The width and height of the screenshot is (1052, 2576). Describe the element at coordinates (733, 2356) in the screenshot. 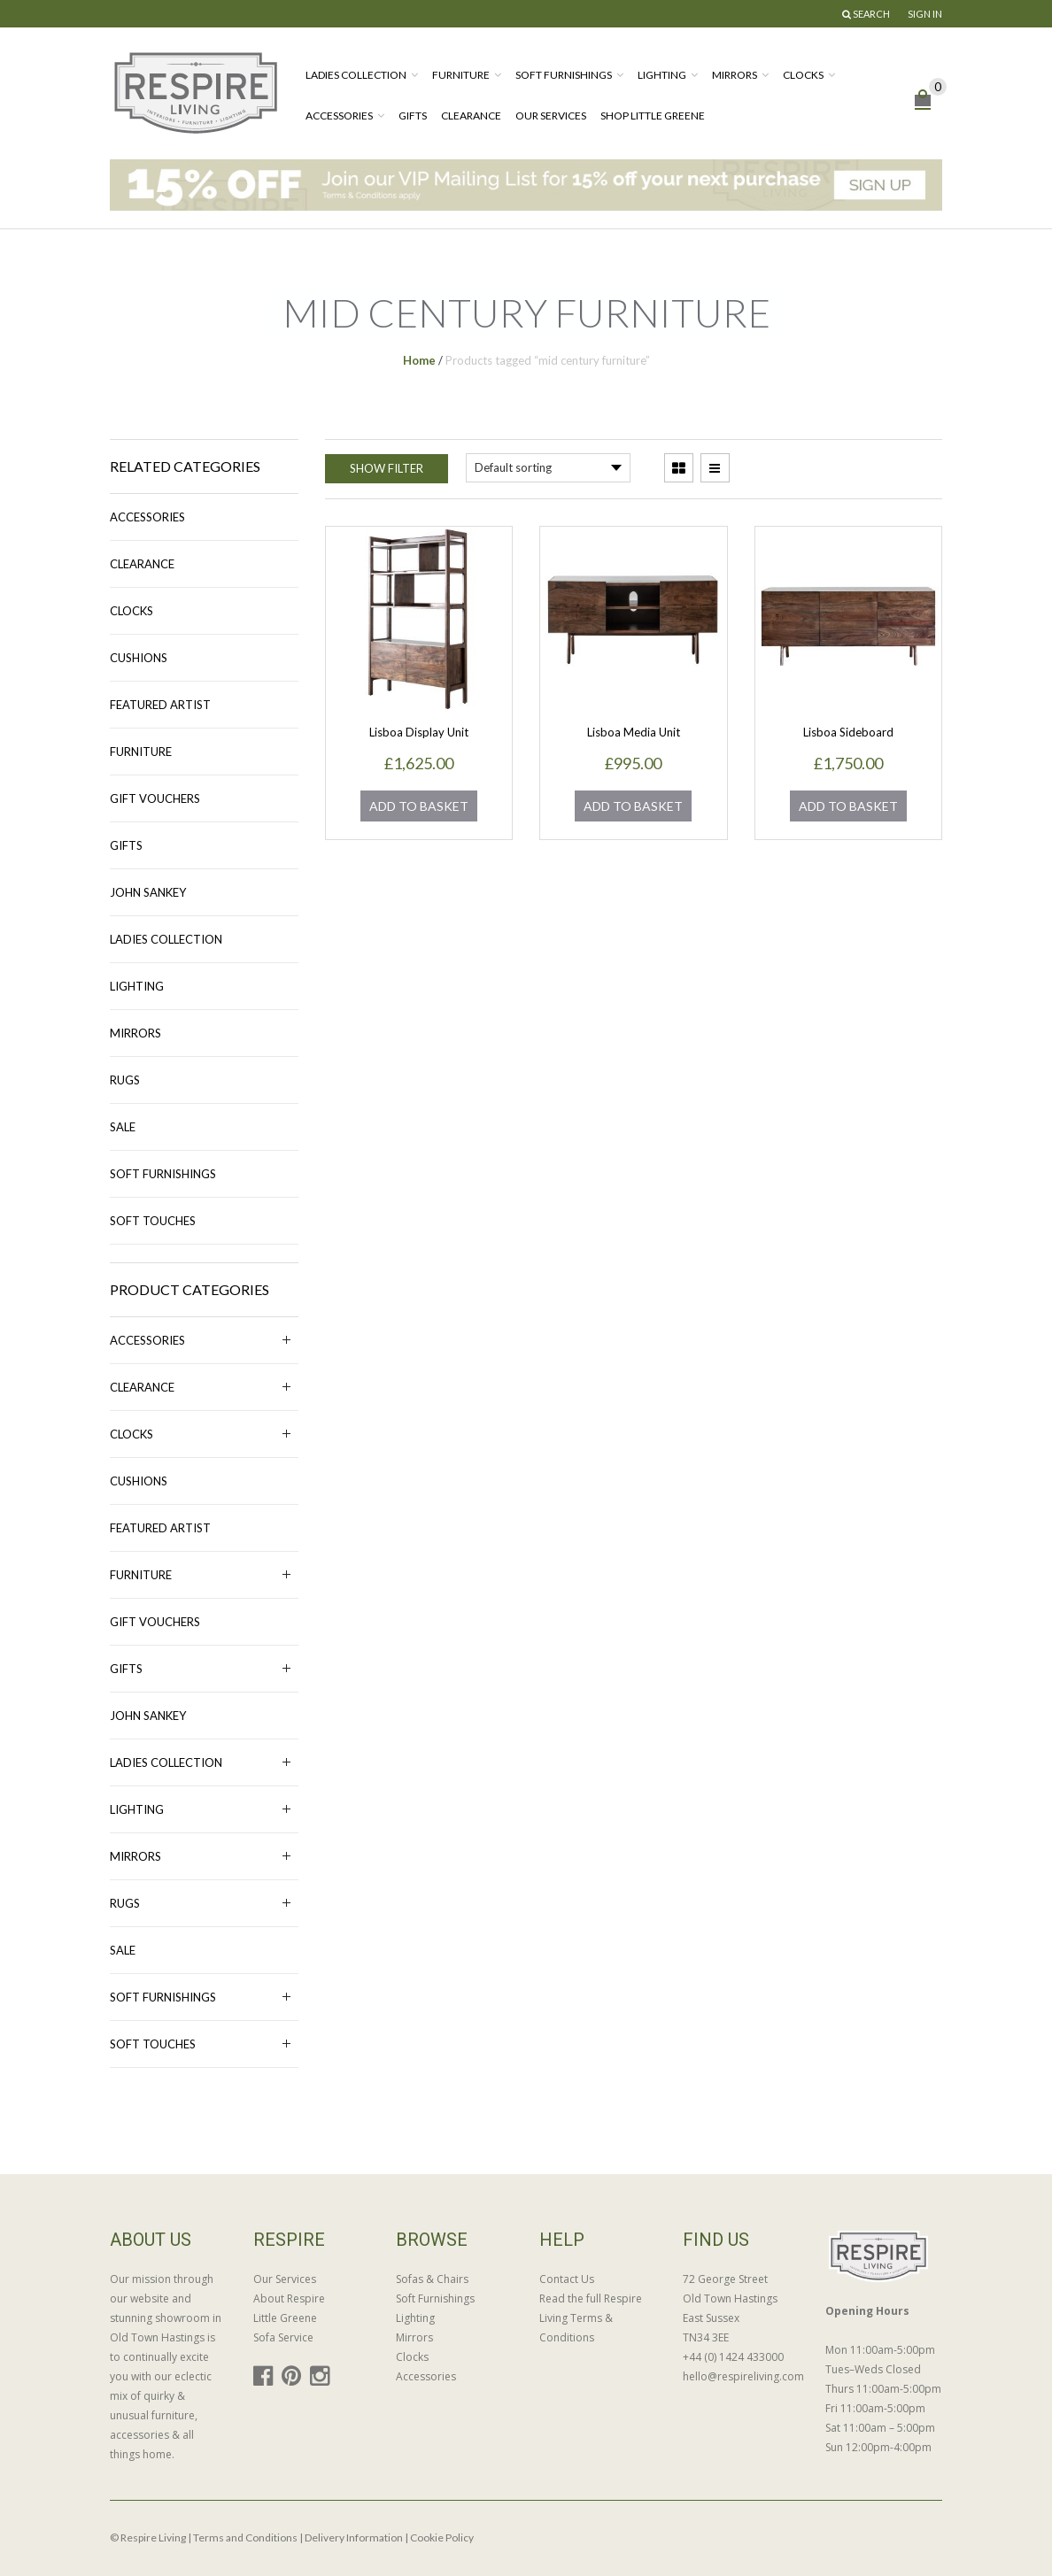

I see `+44 (0) 1424 433000` at that location.